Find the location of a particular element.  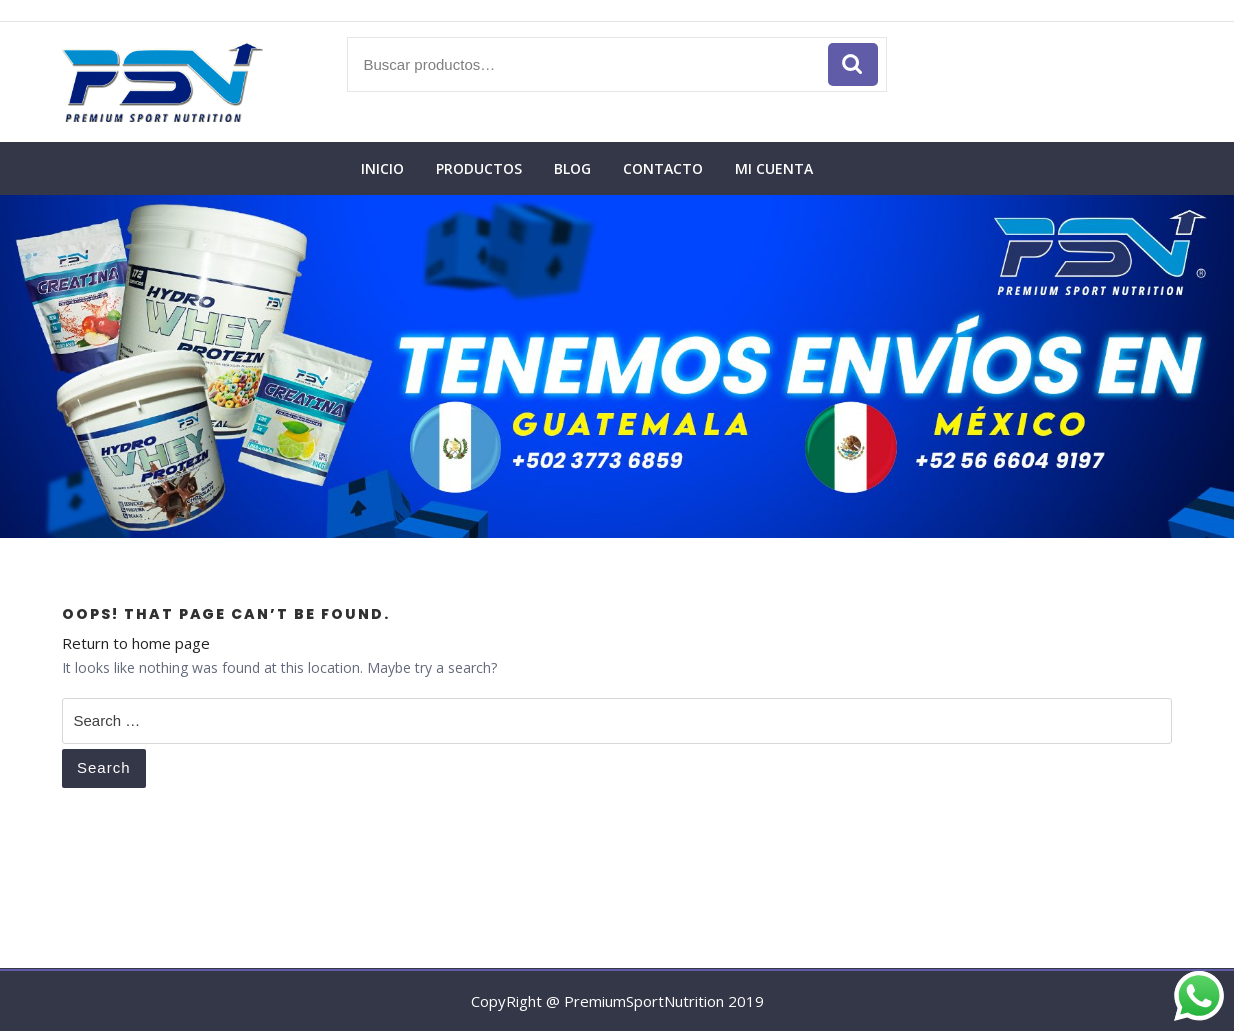

Buscar is located at coordinates (853, 64).